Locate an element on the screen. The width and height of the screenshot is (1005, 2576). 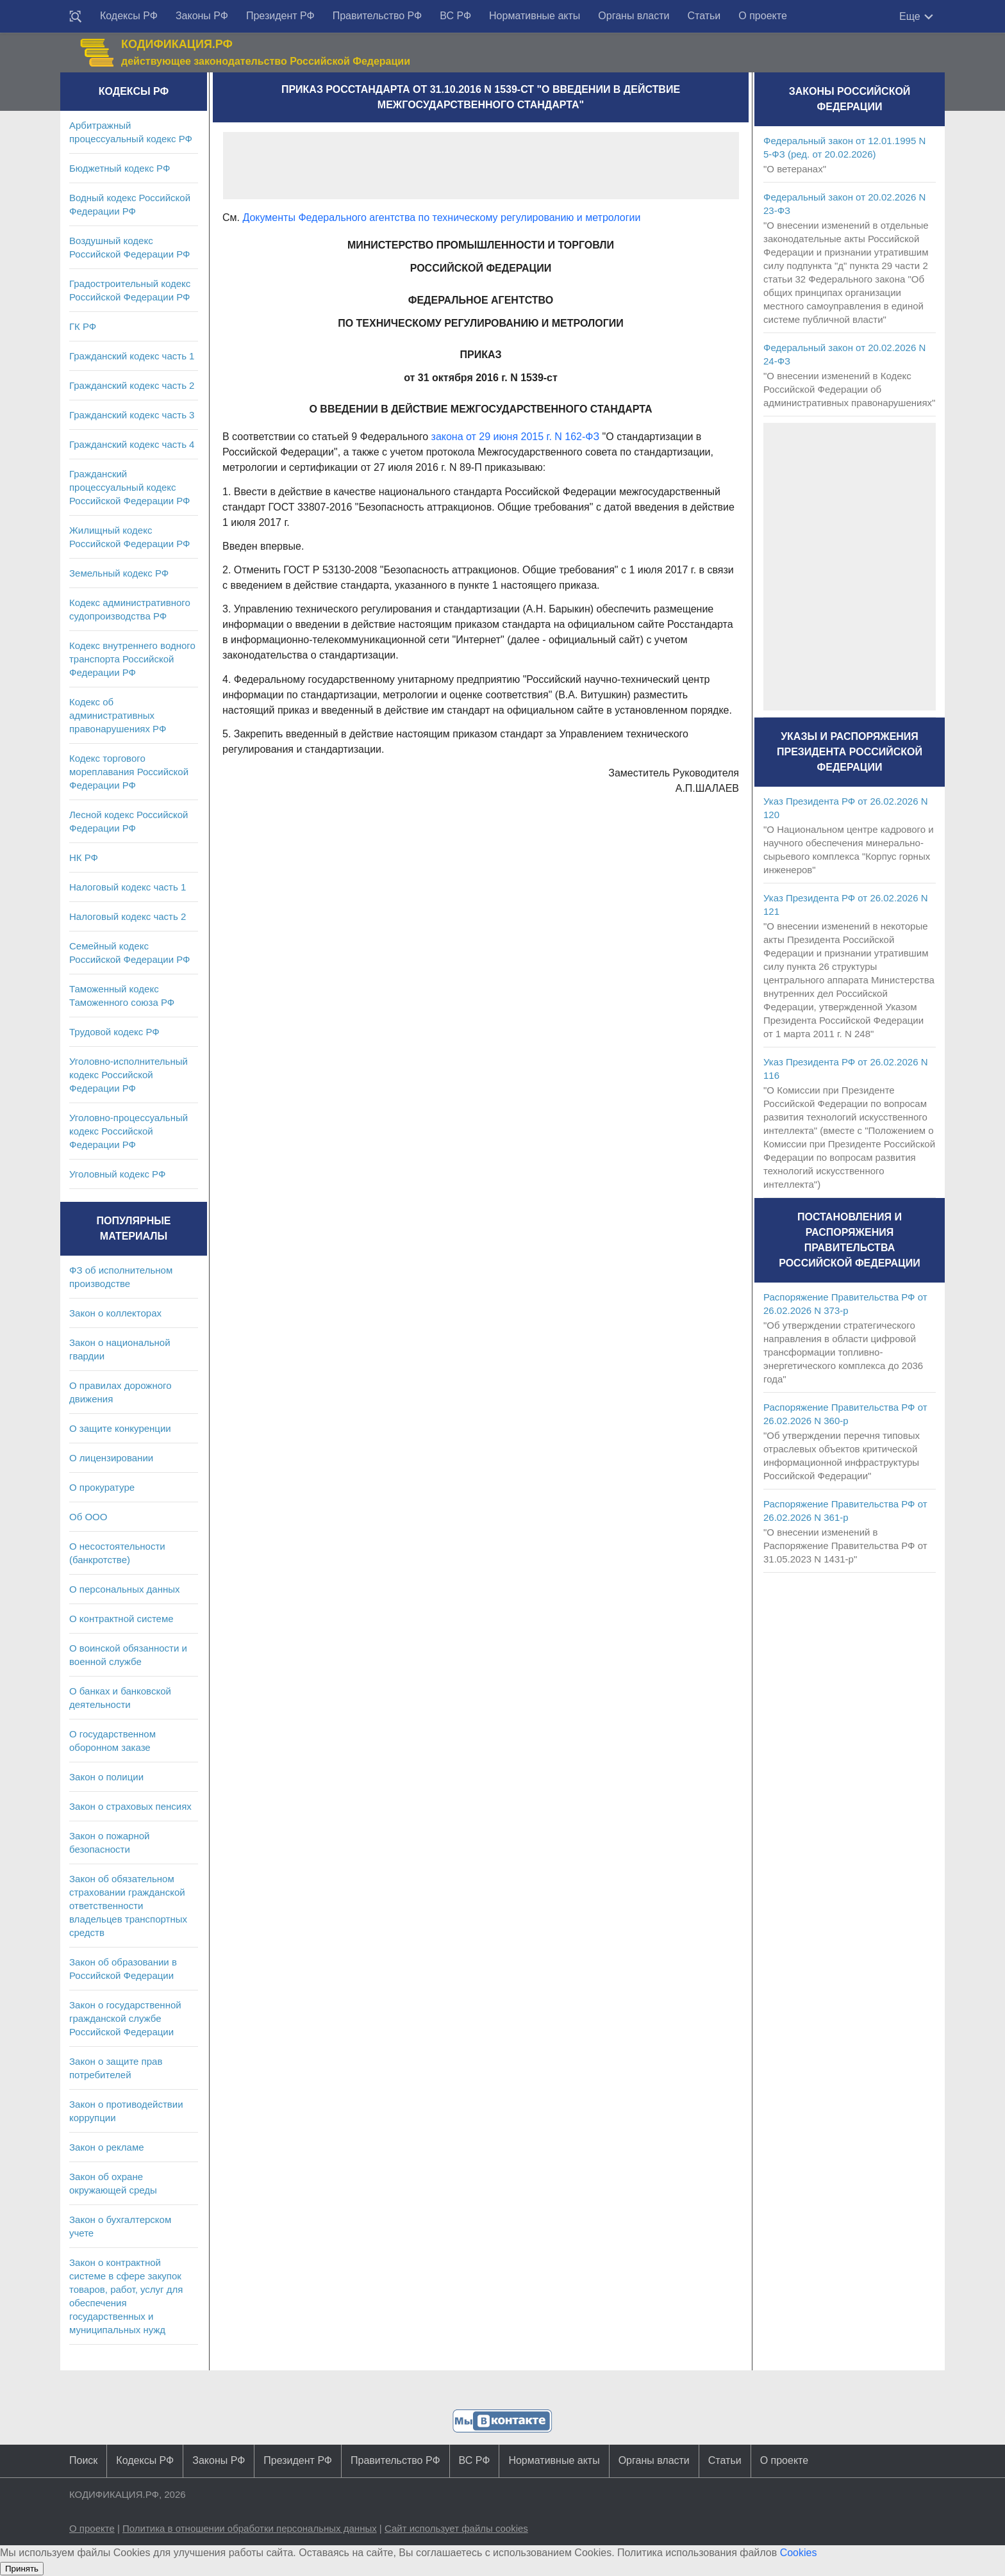
Закон о государственной гражданской службе Российской Федерации is located at coordinates (125, 2018).